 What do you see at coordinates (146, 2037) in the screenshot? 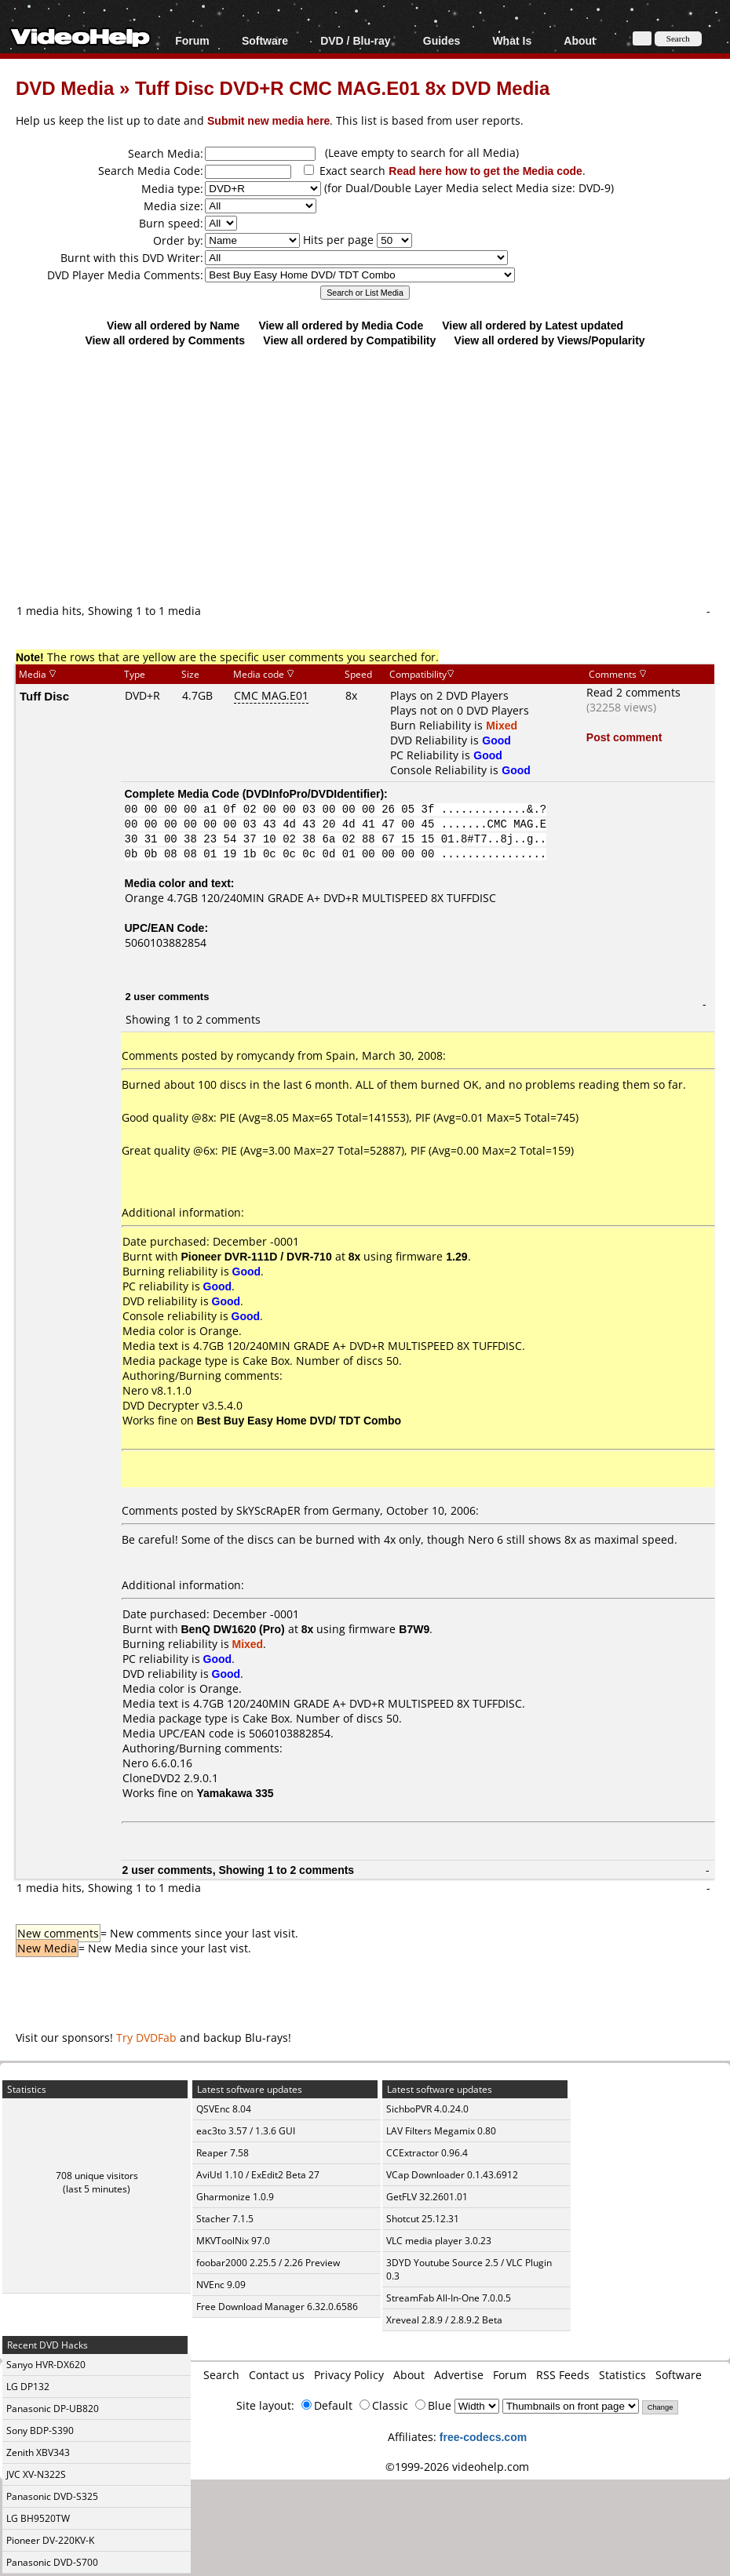
I see `Try DVDFab` at bounding box center [146, 2037].